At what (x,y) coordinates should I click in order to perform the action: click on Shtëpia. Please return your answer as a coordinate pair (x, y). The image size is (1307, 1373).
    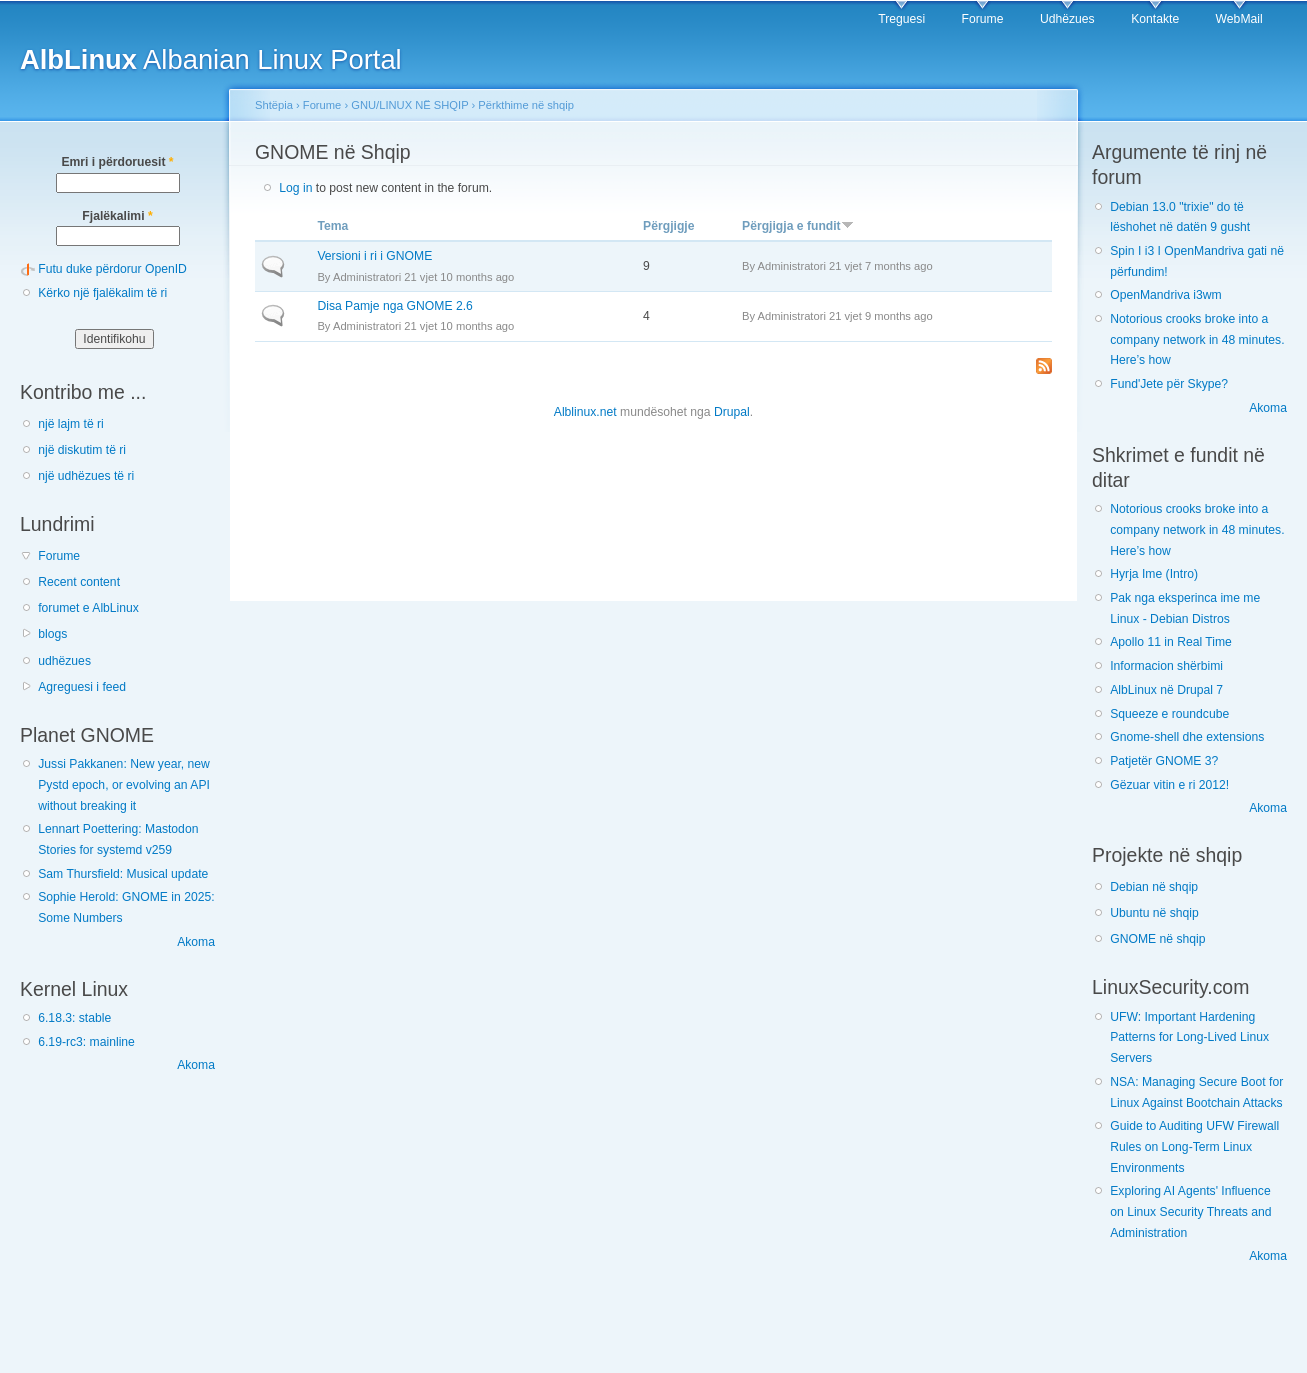
    Looking at the image, I should click on (274, 105).